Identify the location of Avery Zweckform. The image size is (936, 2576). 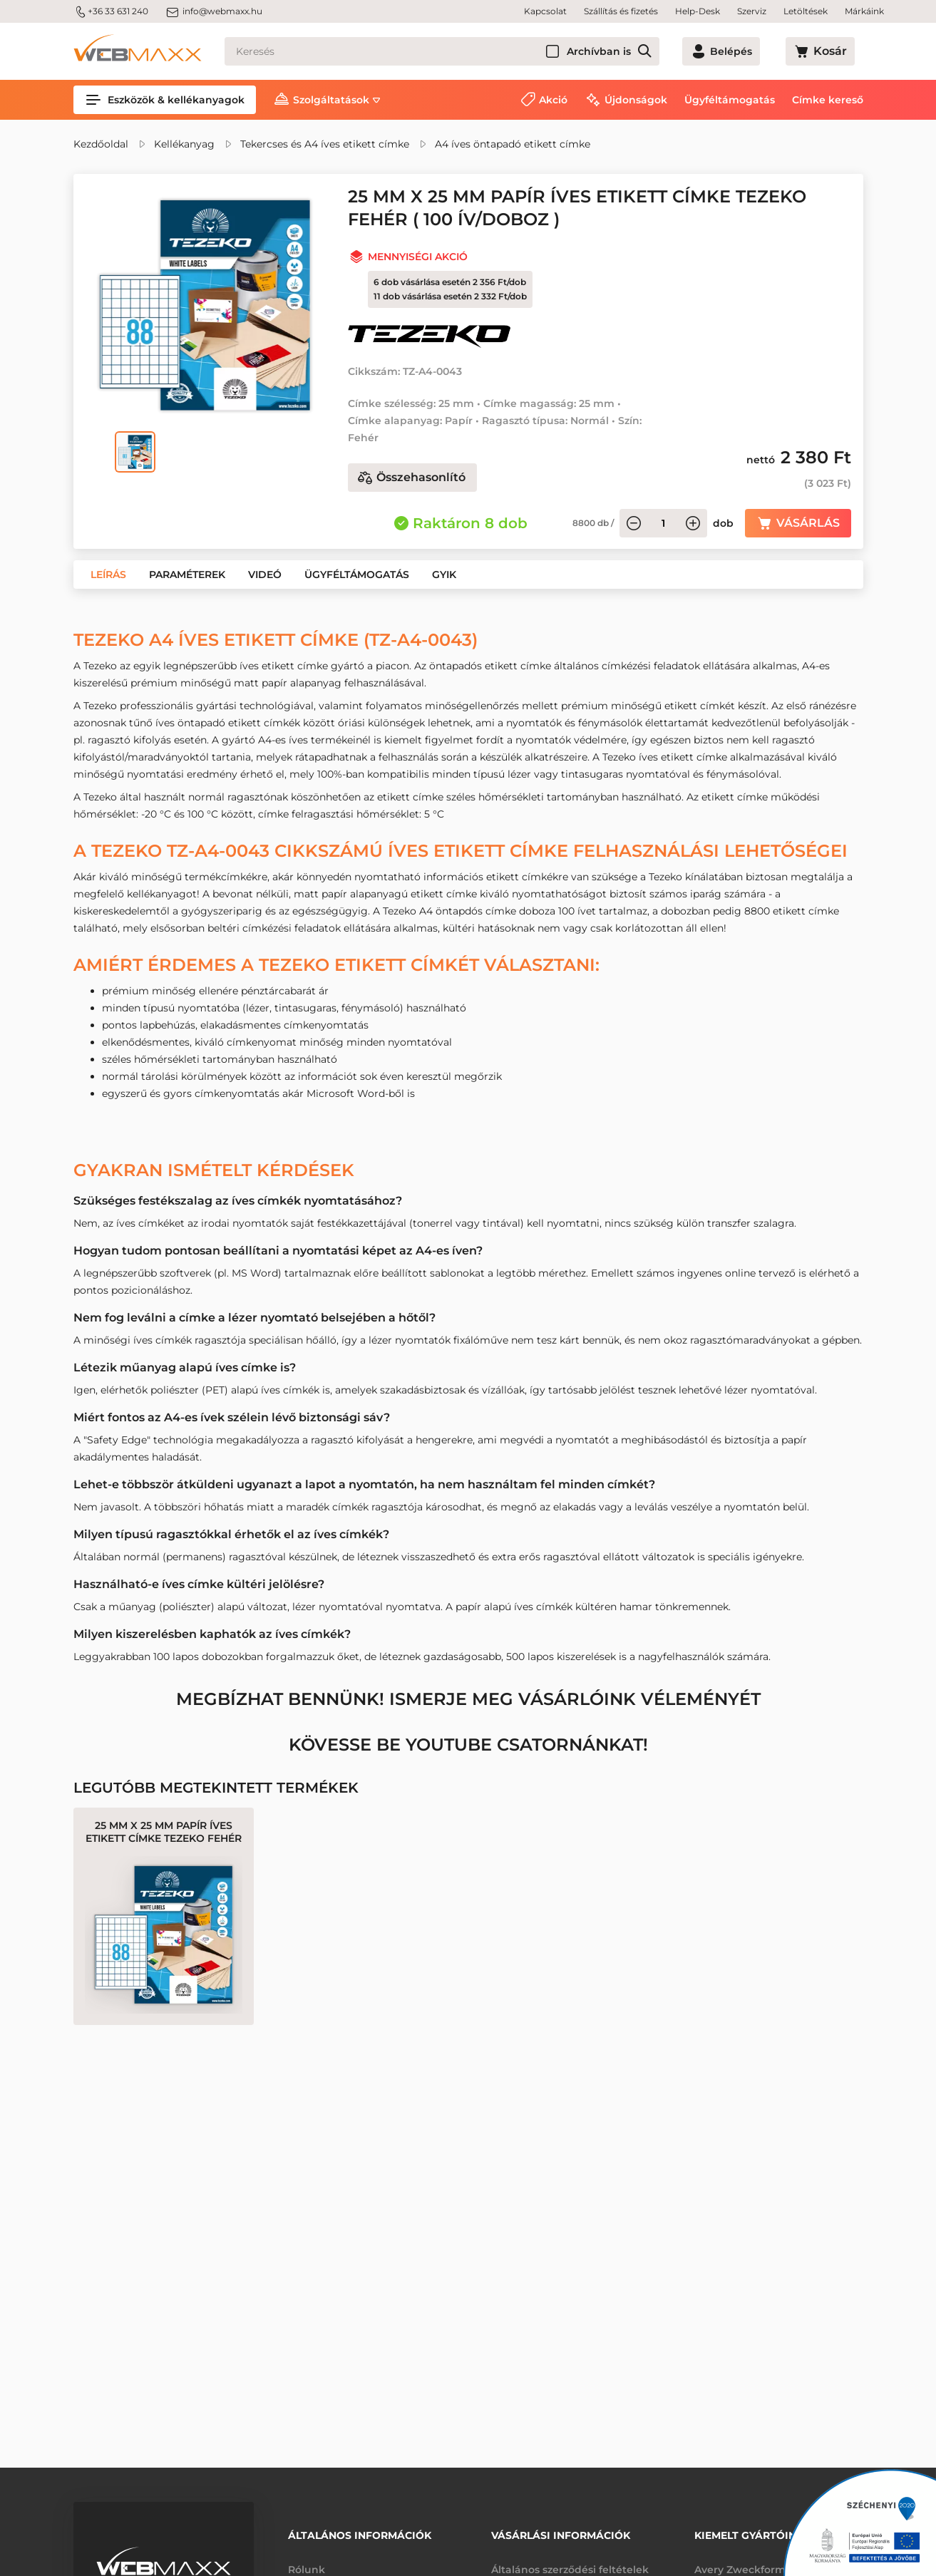
(740, 2560).